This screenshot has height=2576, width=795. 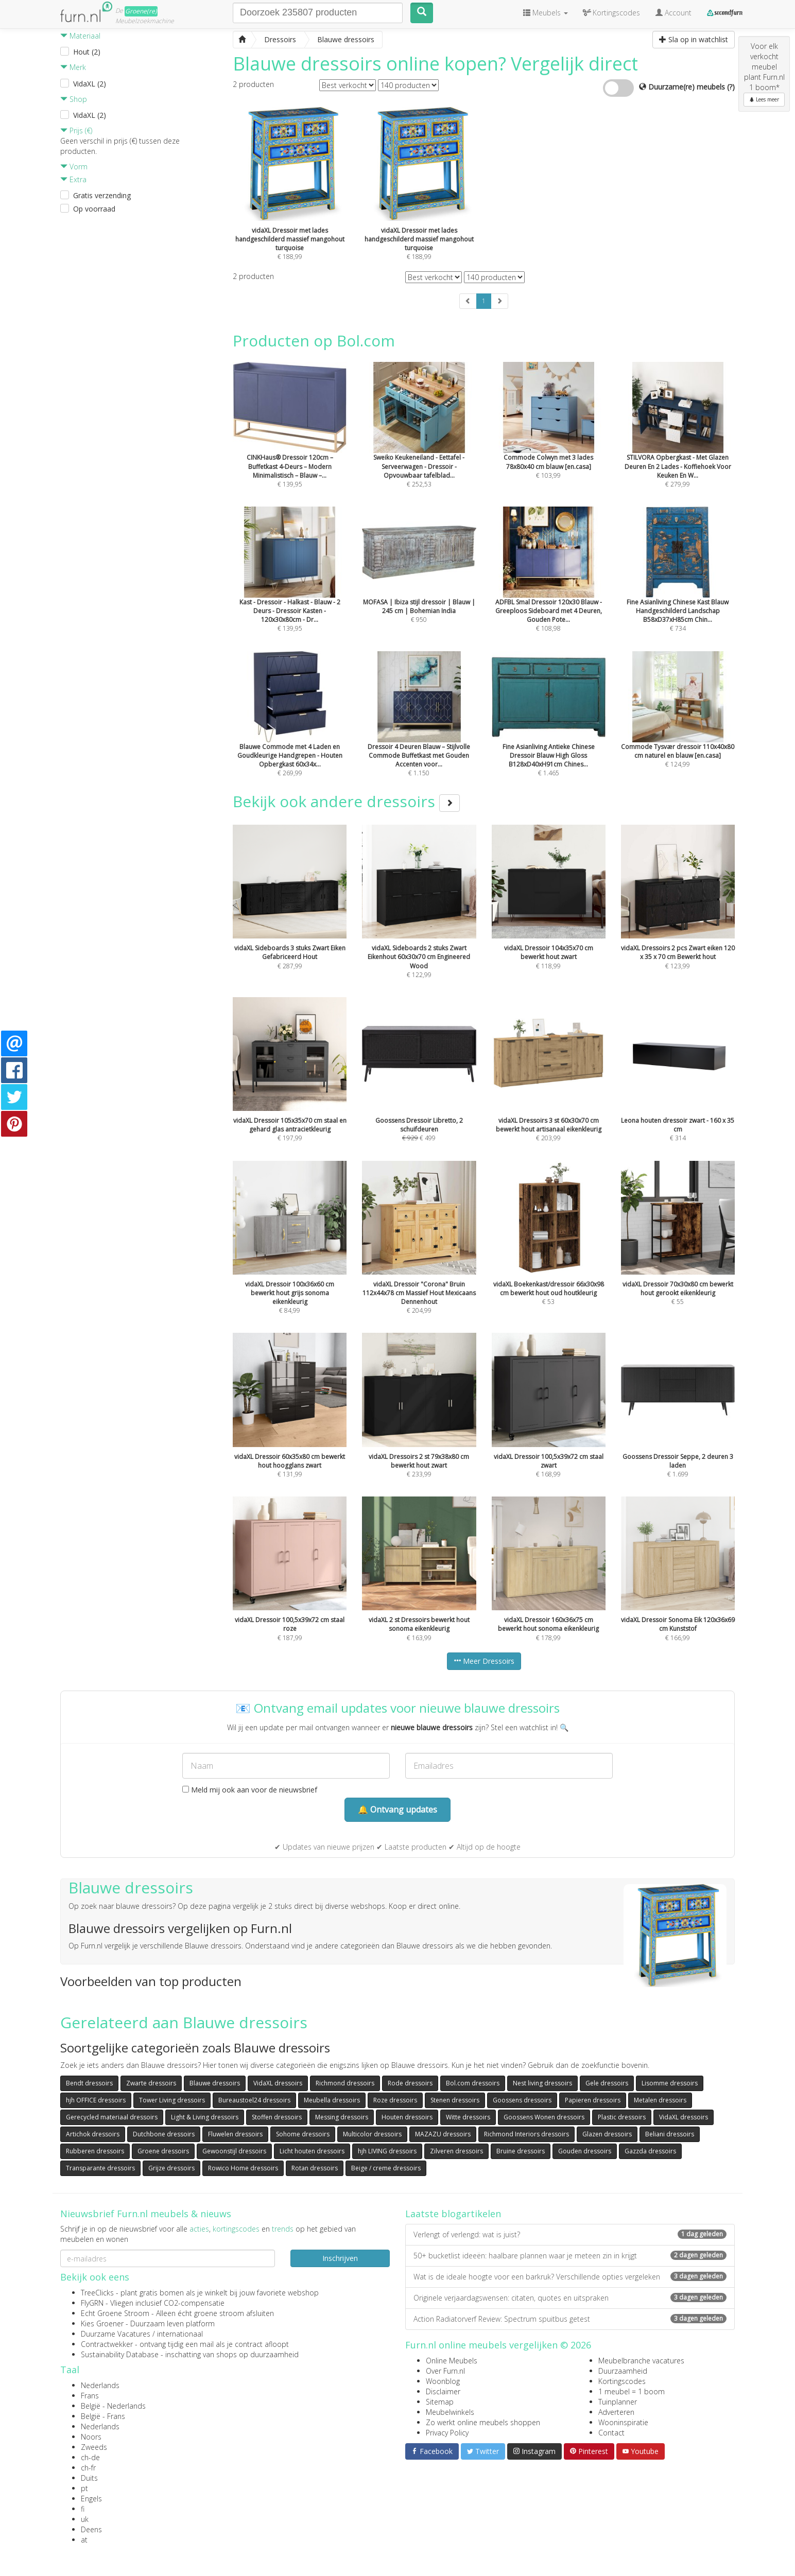 What do you see at coordinates (243, 2168) in the screenshot?
I see `Rowico Home dressoirs` at bounding box center [243, 2168].